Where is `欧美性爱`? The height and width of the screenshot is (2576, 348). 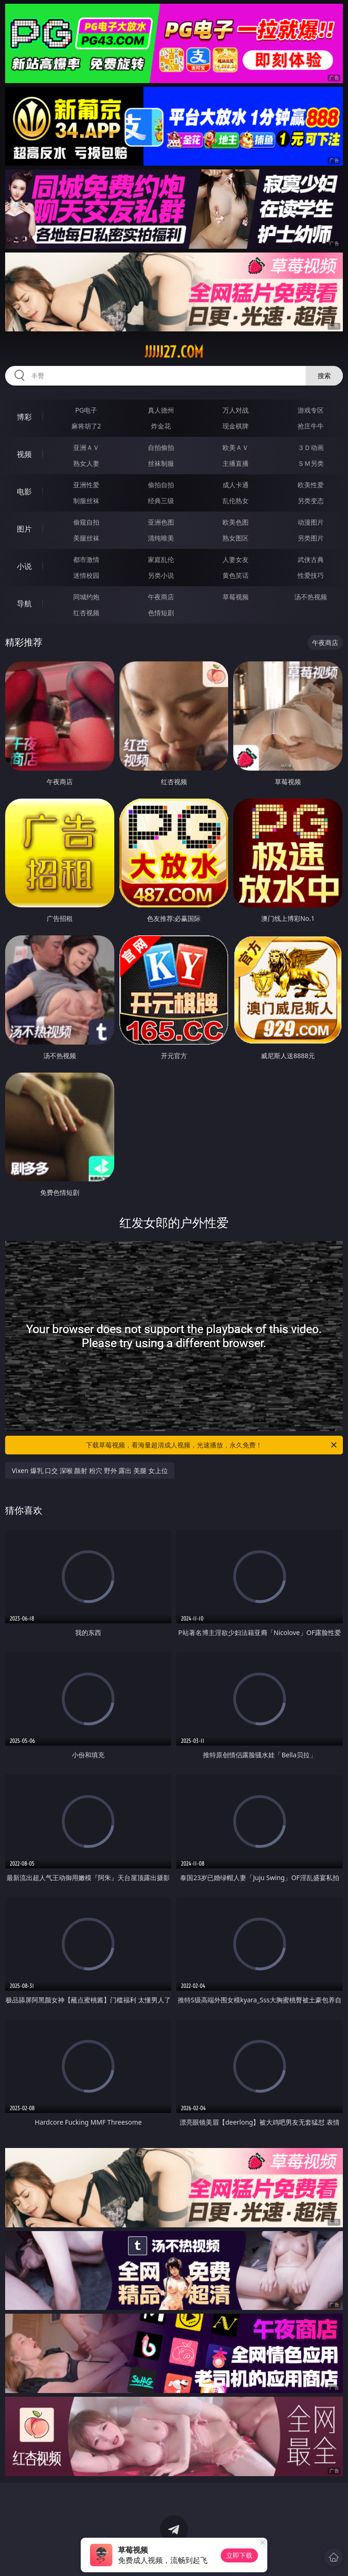 欧美性爱 is located at coordinates (311, 484).